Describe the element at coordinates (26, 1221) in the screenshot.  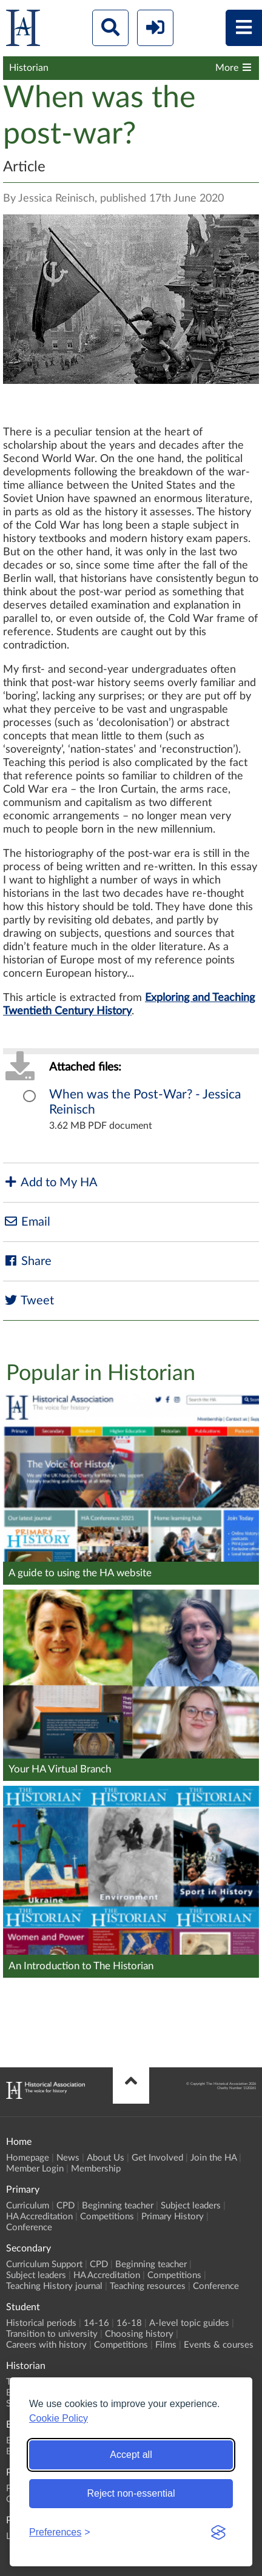
I see `Email` at that location.